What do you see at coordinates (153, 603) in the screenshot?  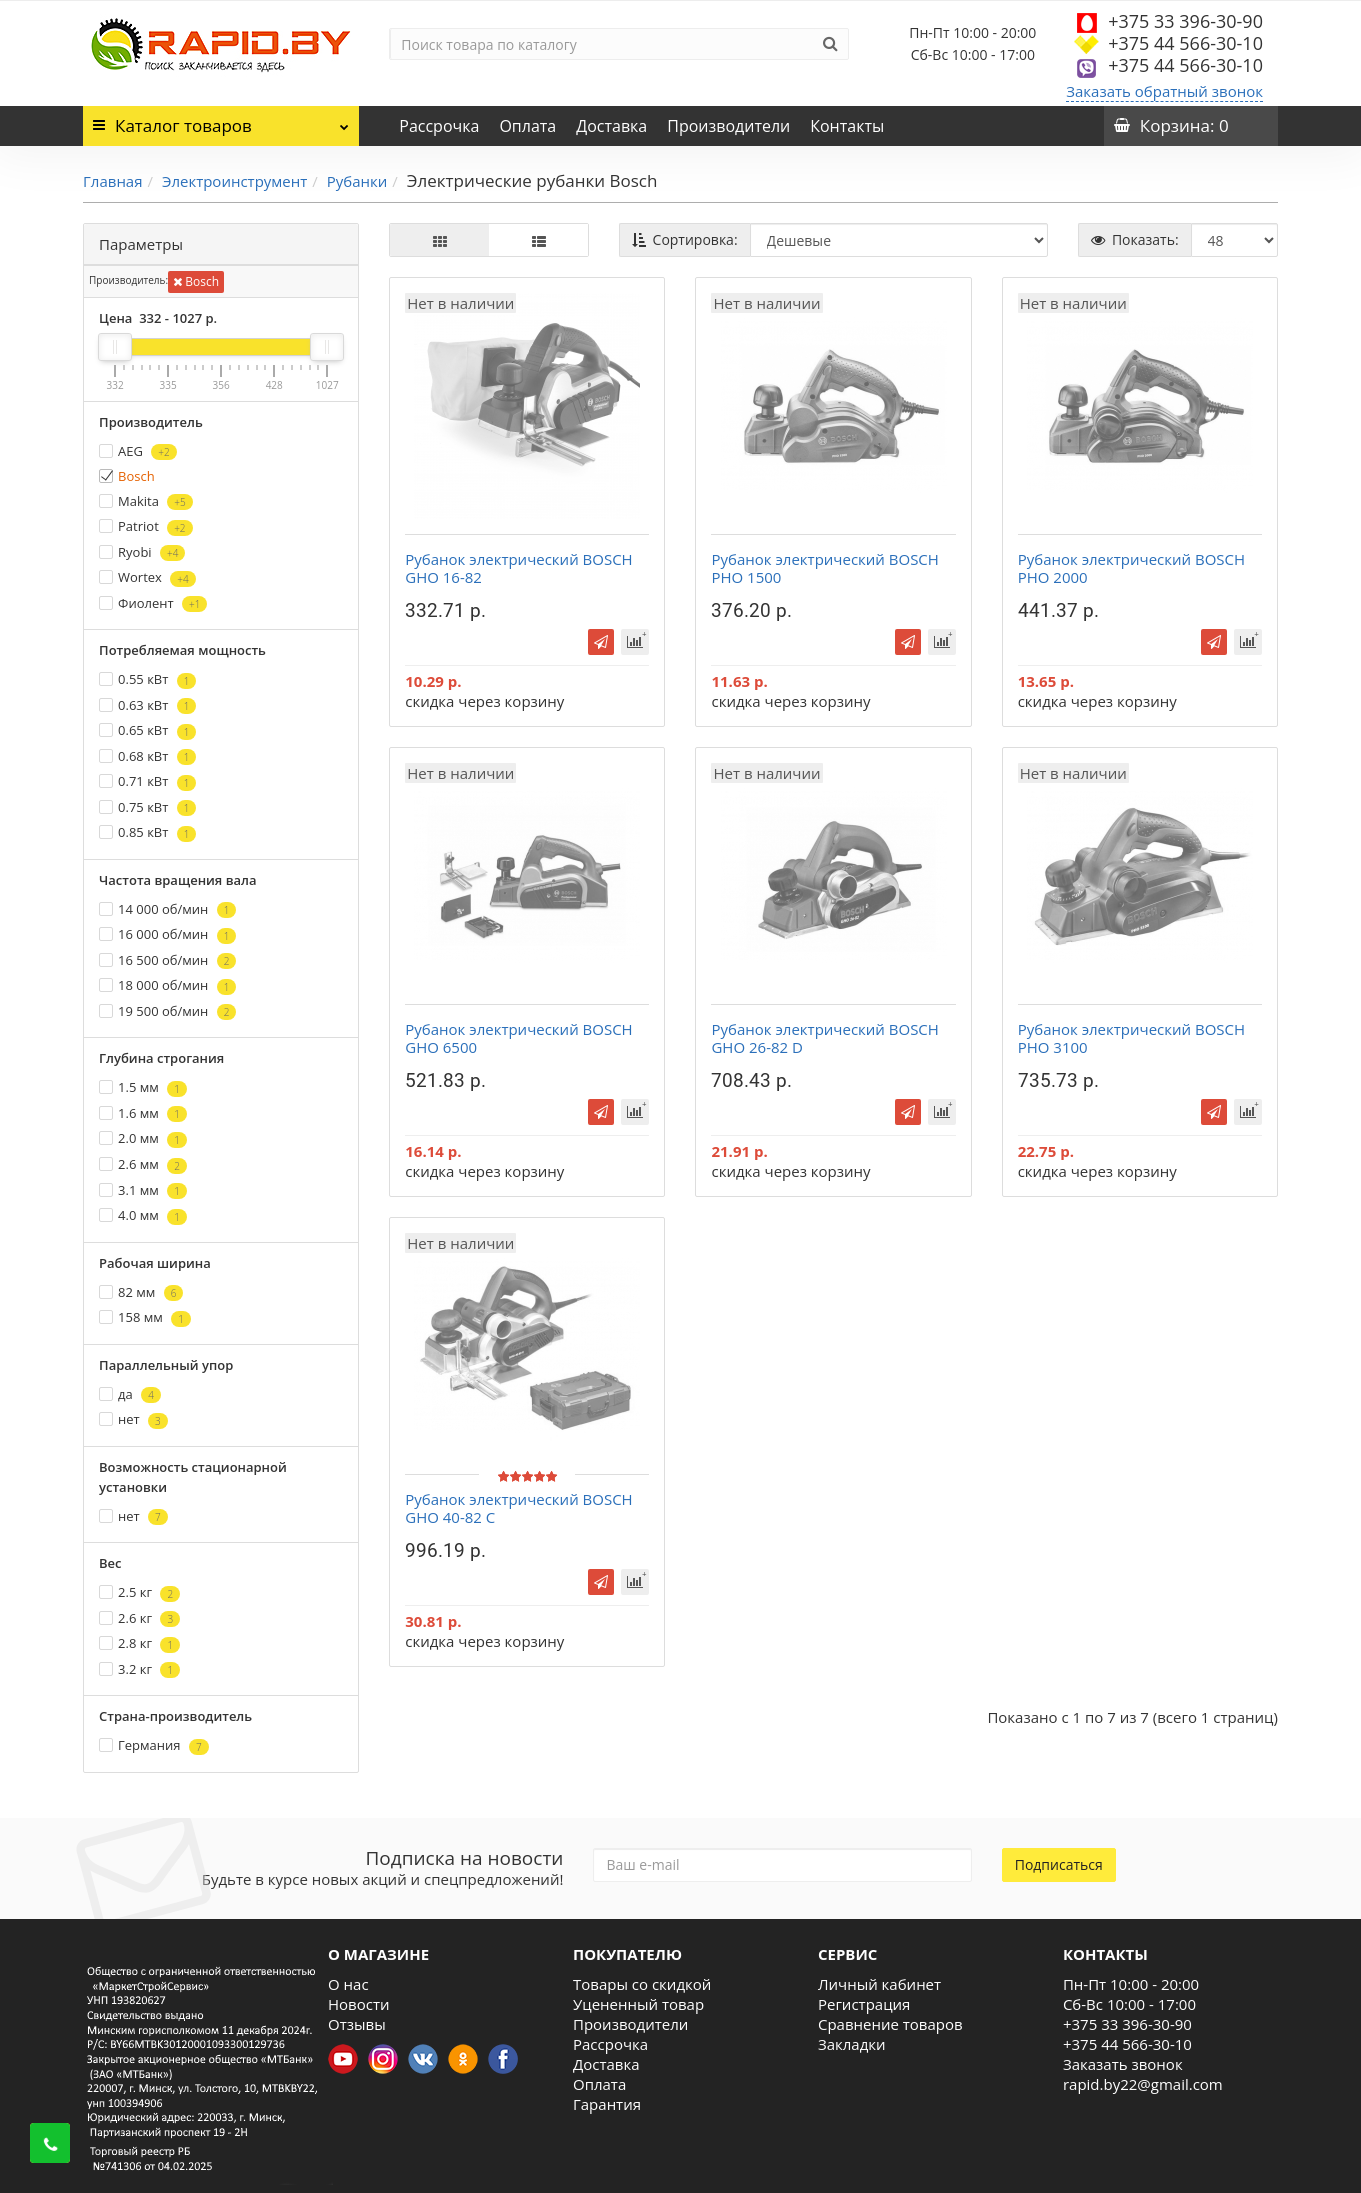 I see `Фиолент` at bounding box center [153, 603].